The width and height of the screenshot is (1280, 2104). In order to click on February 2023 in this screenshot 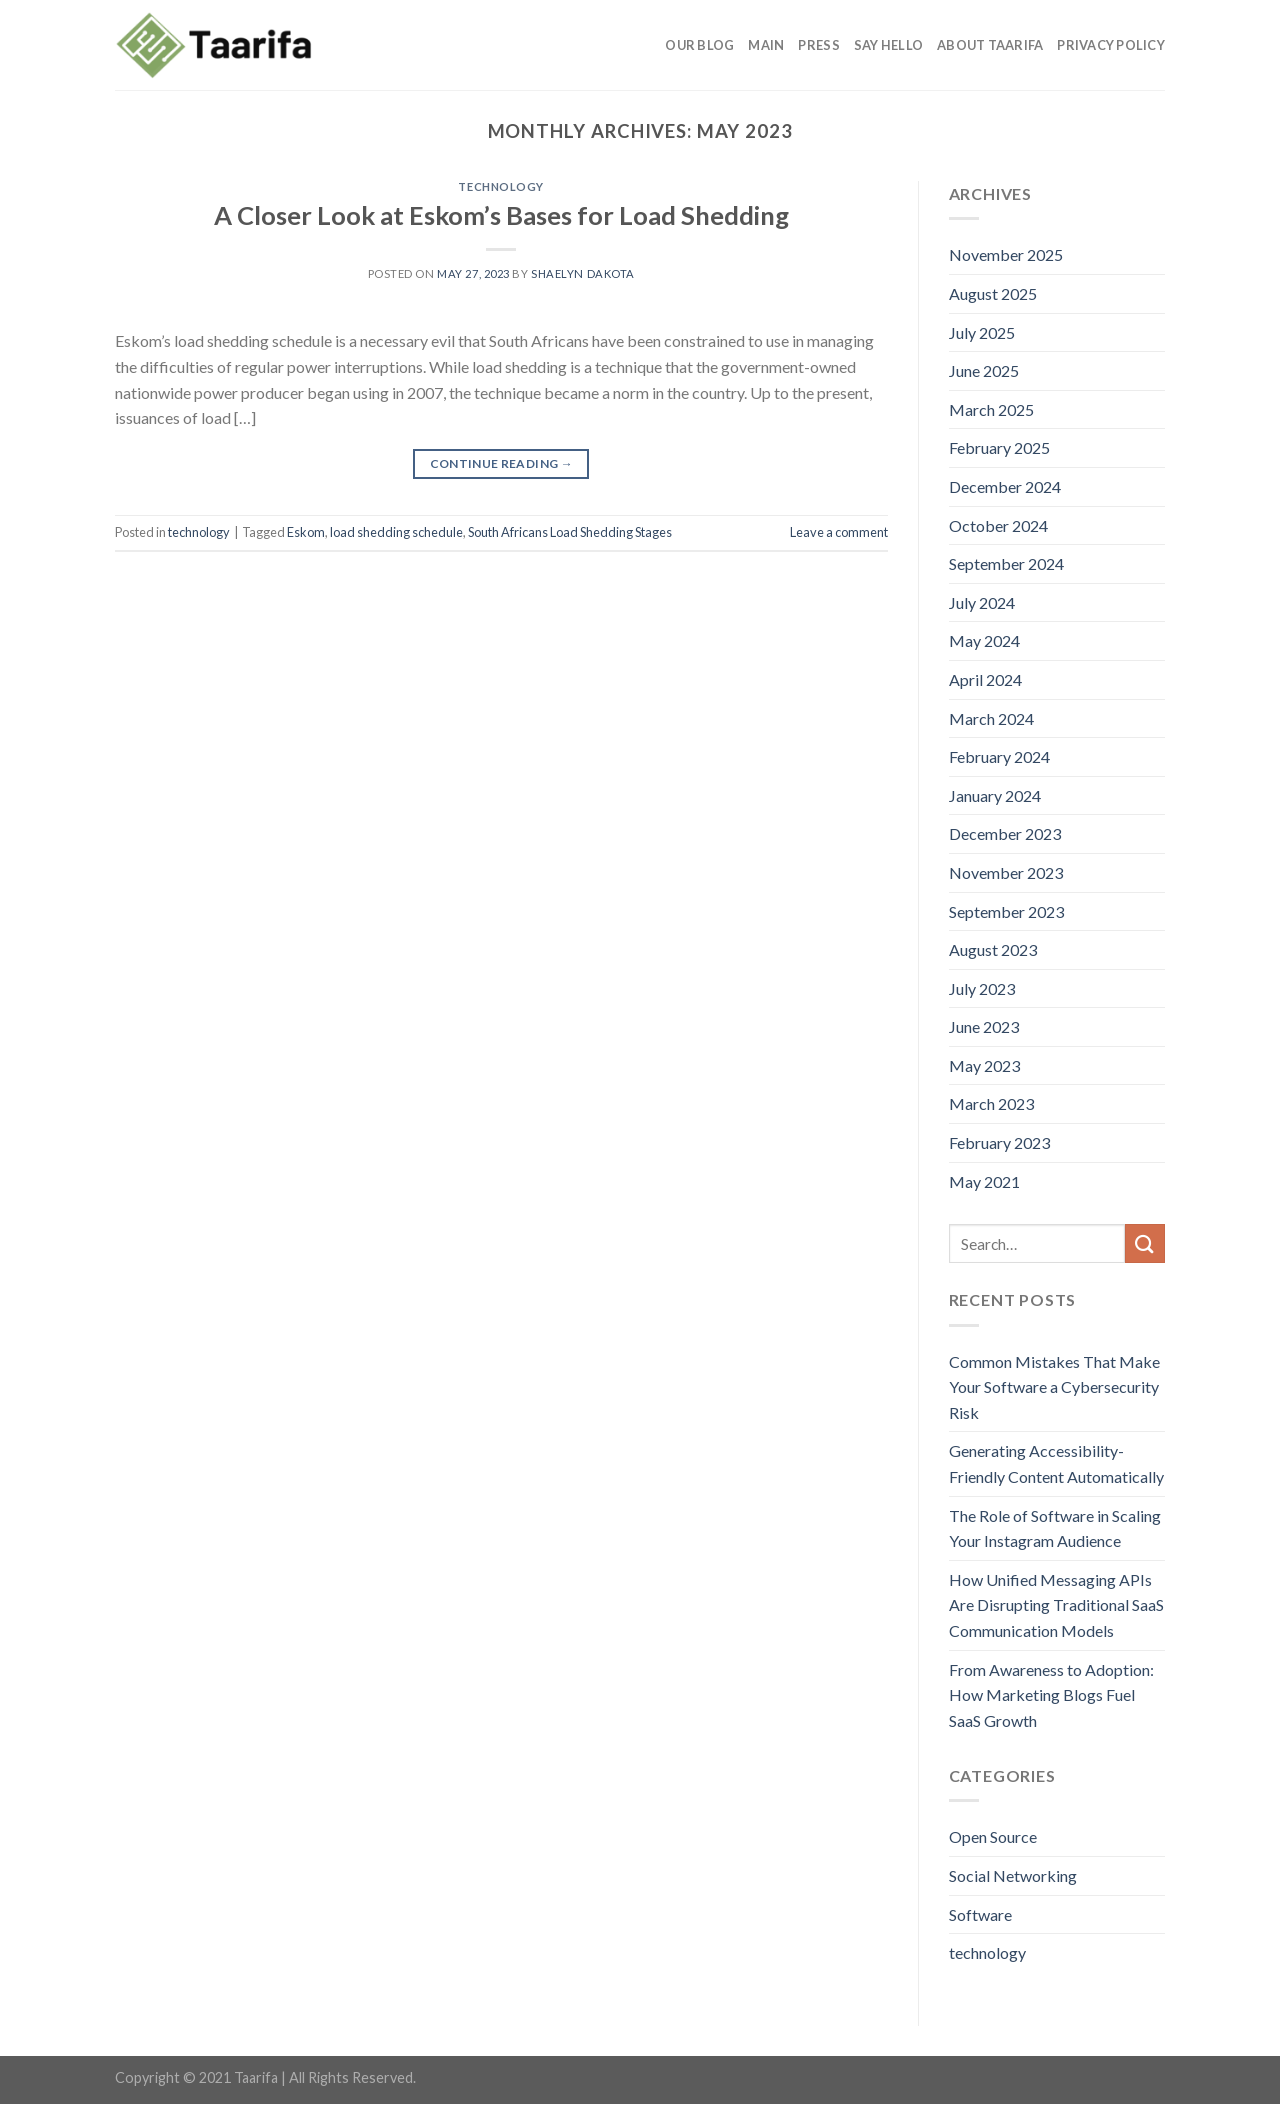, I will do `click(999, 1142)`.